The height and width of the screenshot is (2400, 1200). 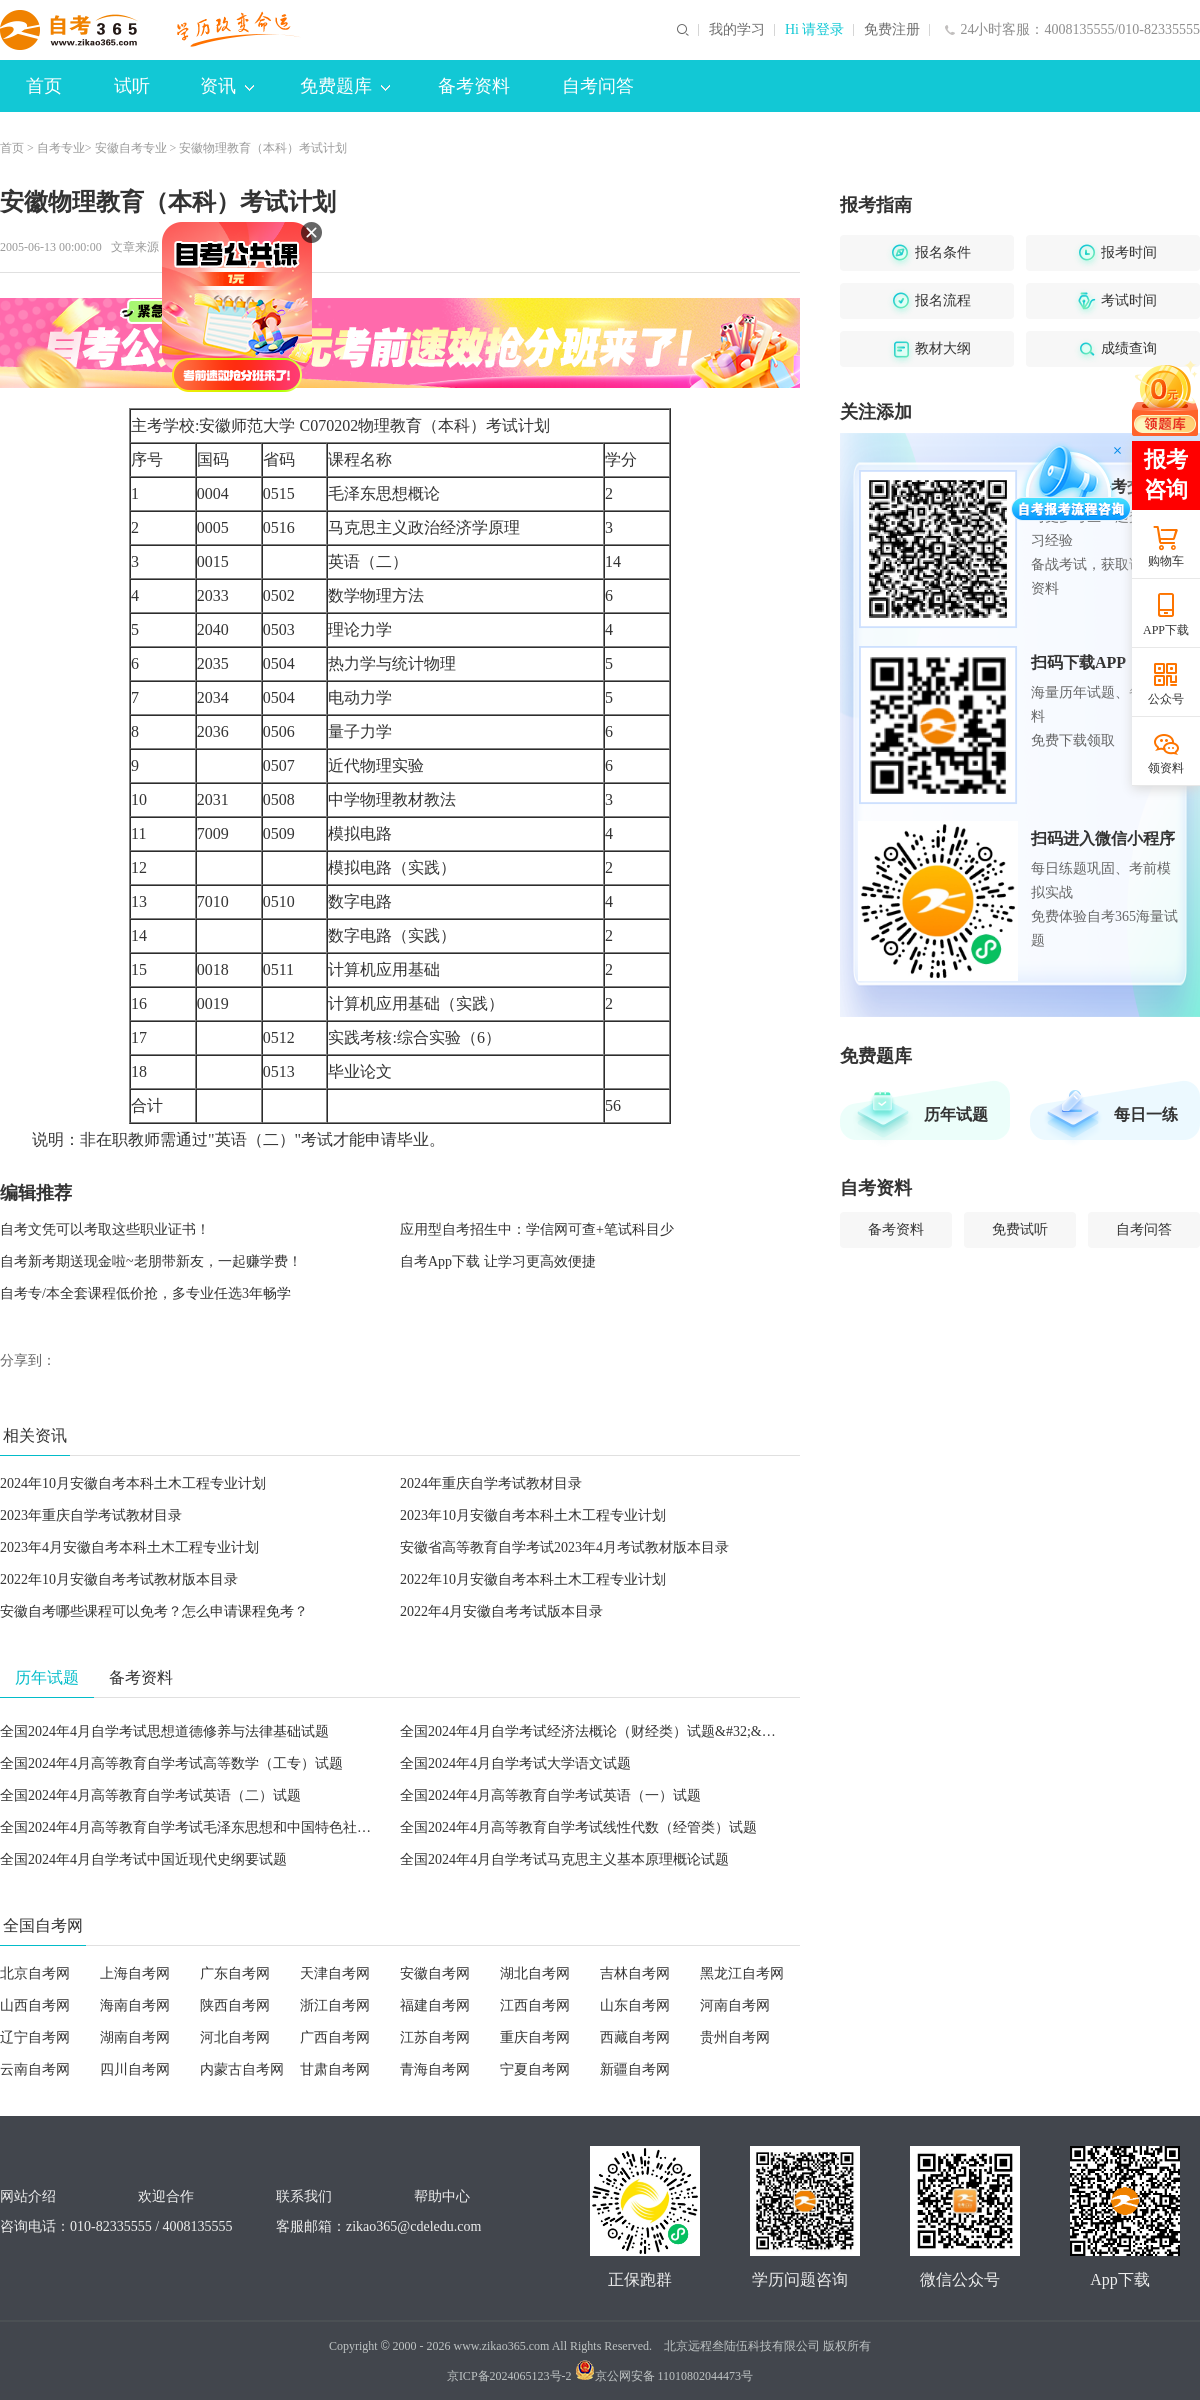 What do you see at coordinates (515, 1763) in the screenshot?
I see `全国2024年4月自学考试大学语文试题` at bounding box center [515, 1763].